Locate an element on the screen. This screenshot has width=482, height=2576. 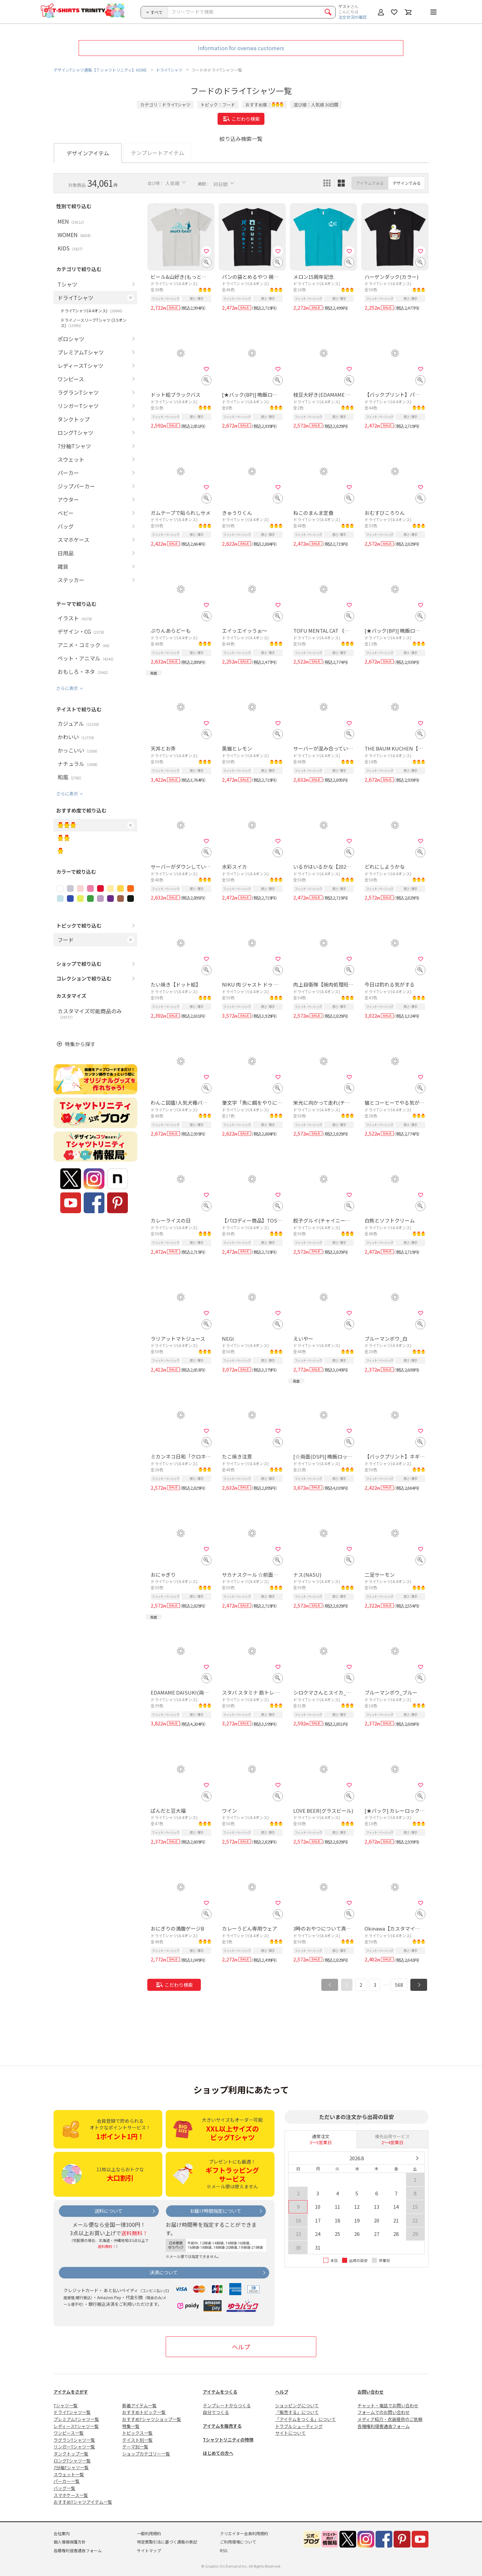
リンガーTシャツ一覧 is located at coordinates (74, 2446).